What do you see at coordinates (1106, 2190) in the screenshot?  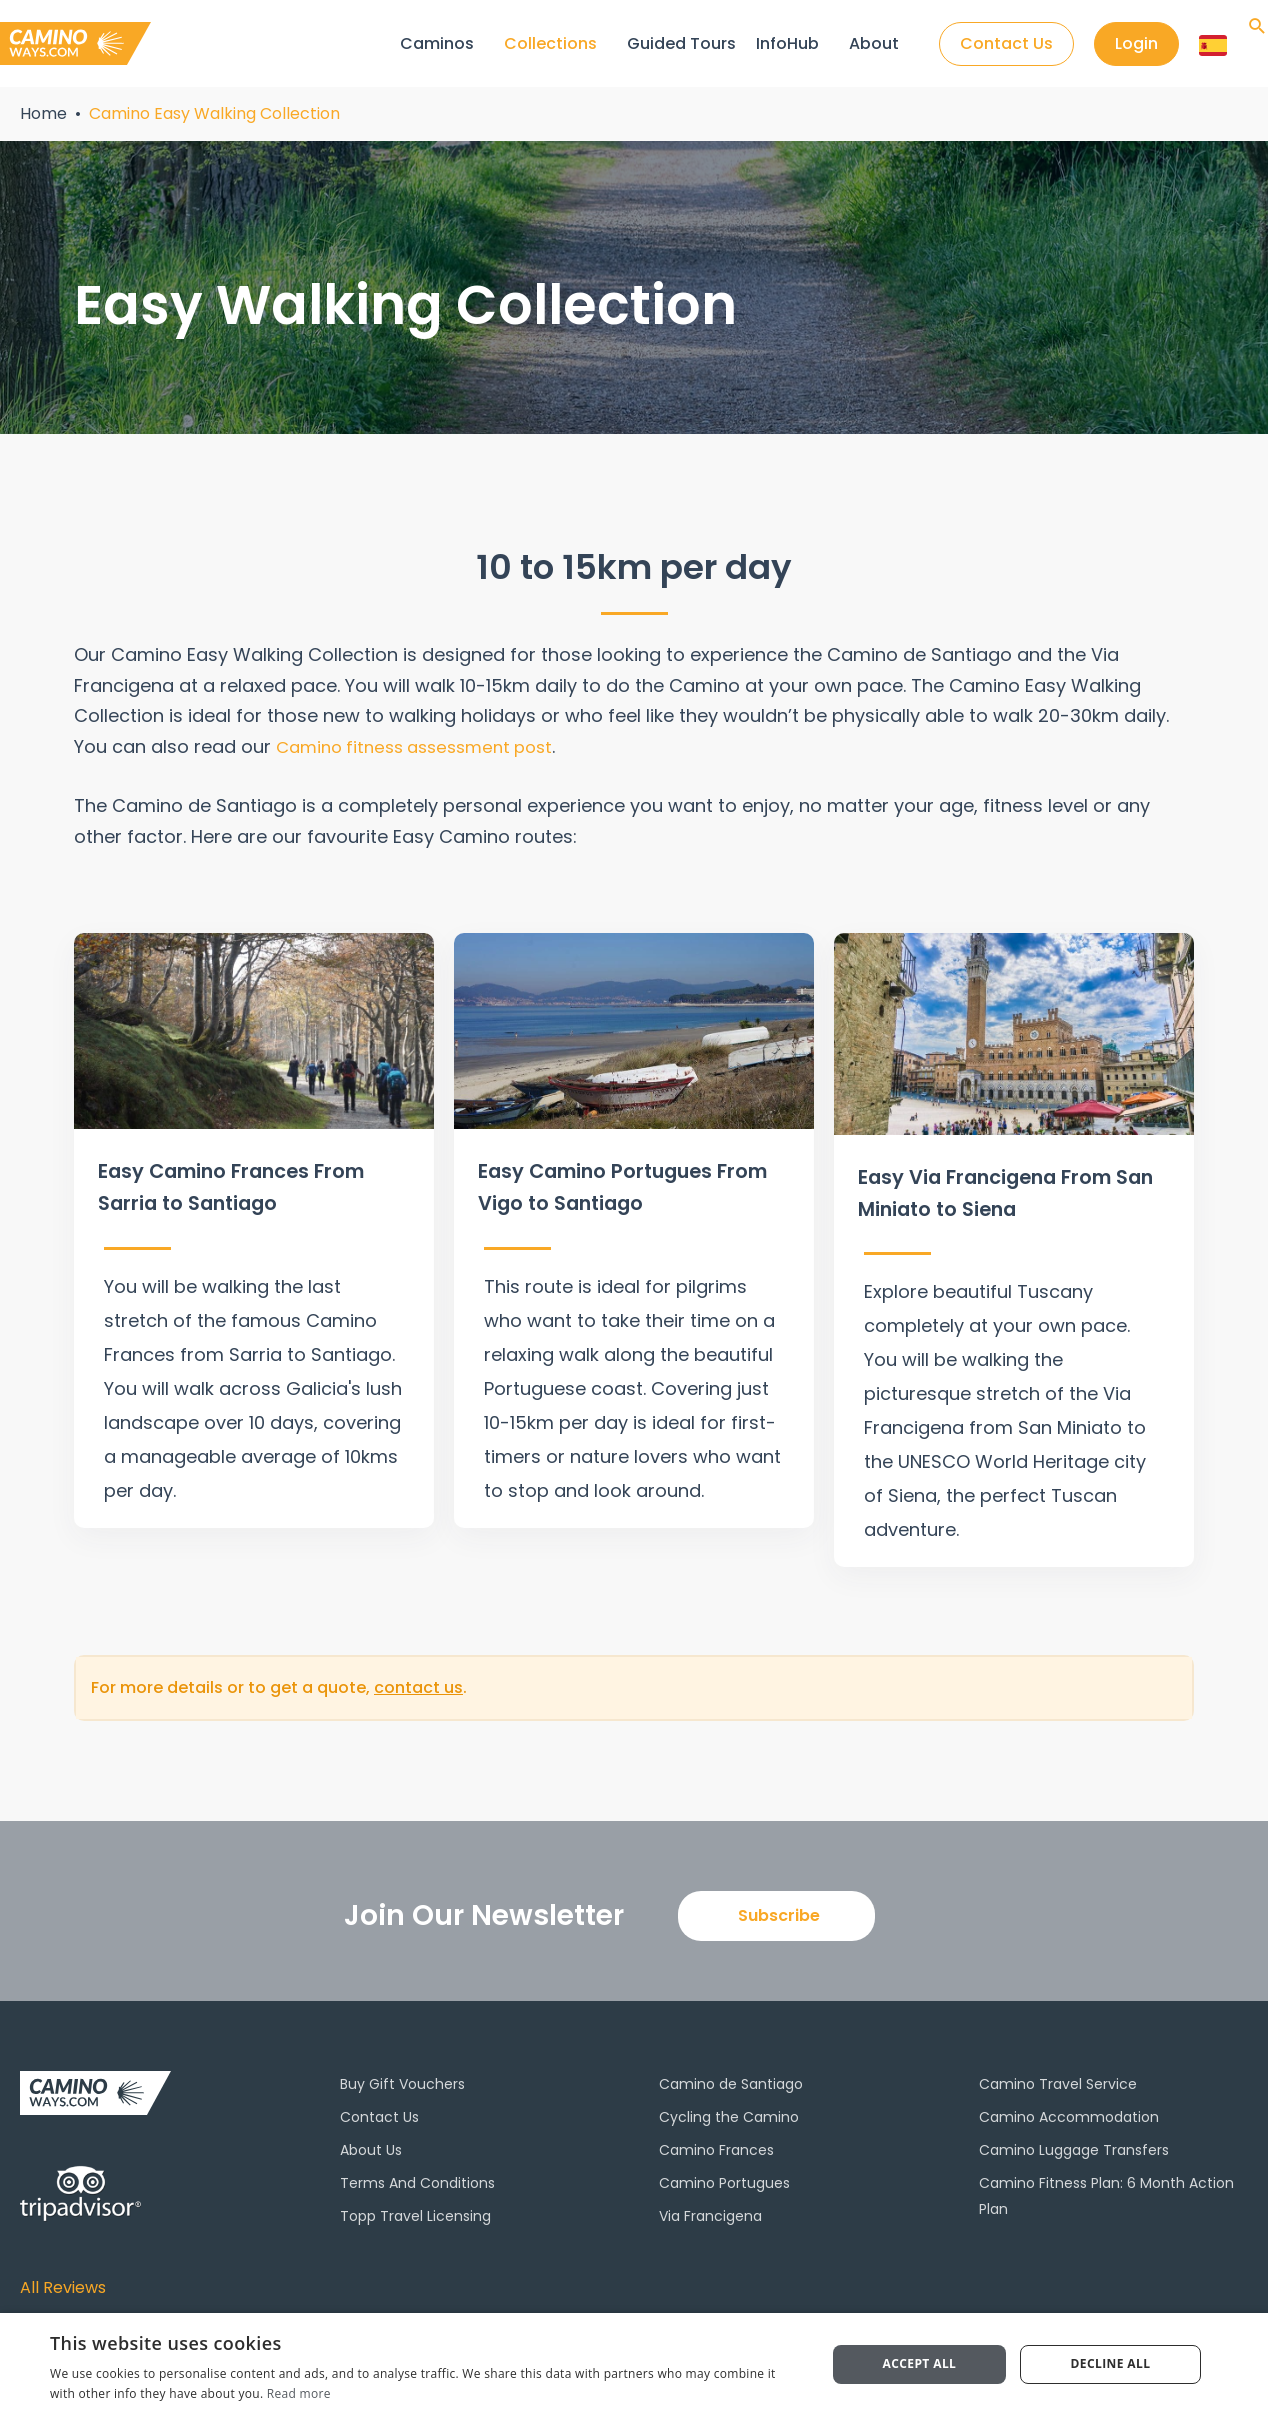 I see `Camino Fitness Plan: 6 Month Action Plan` at bounding box center [1106, 2190].